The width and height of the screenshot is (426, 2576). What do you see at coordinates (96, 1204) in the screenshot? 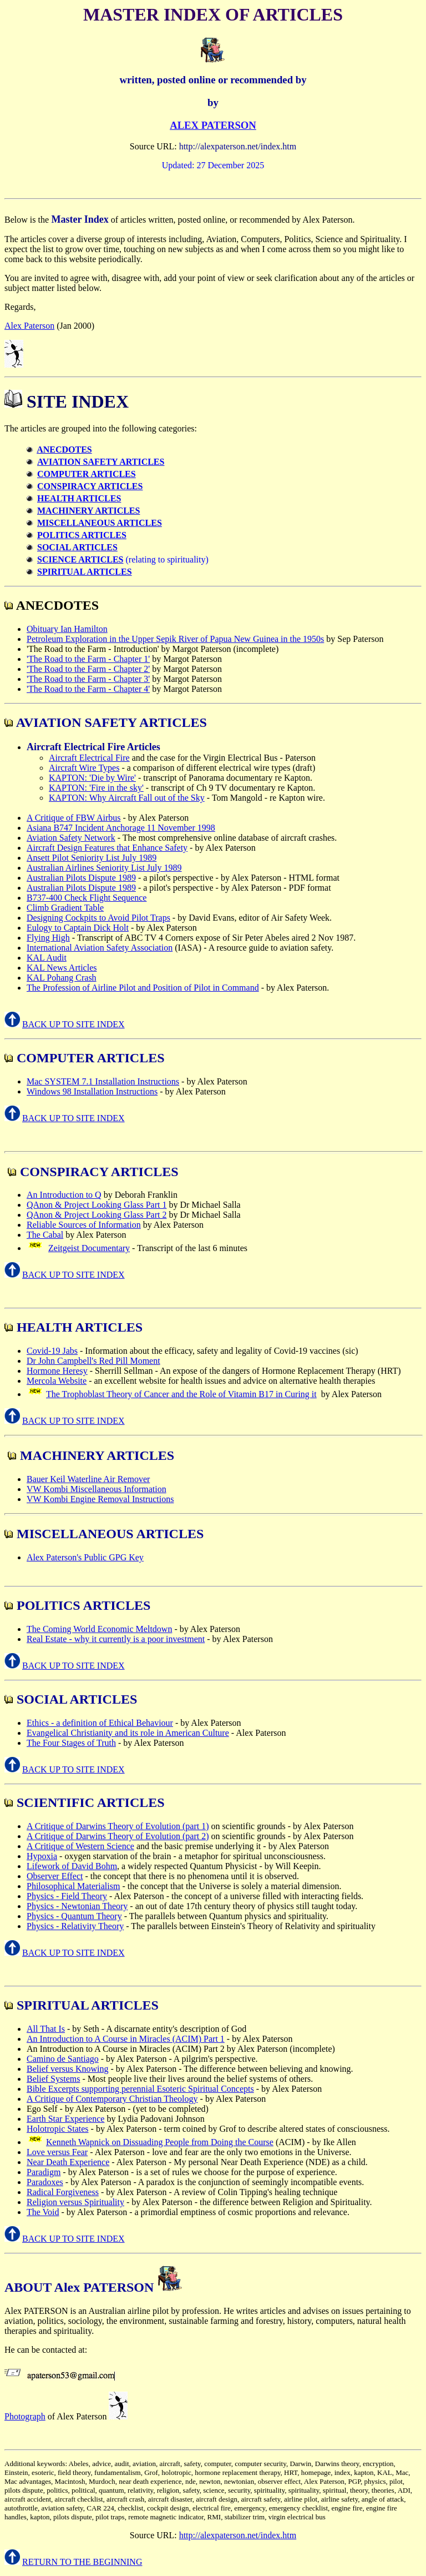
I see `QAnon & Project Looking Glass Part 1` at bounding box center [96, 1204].